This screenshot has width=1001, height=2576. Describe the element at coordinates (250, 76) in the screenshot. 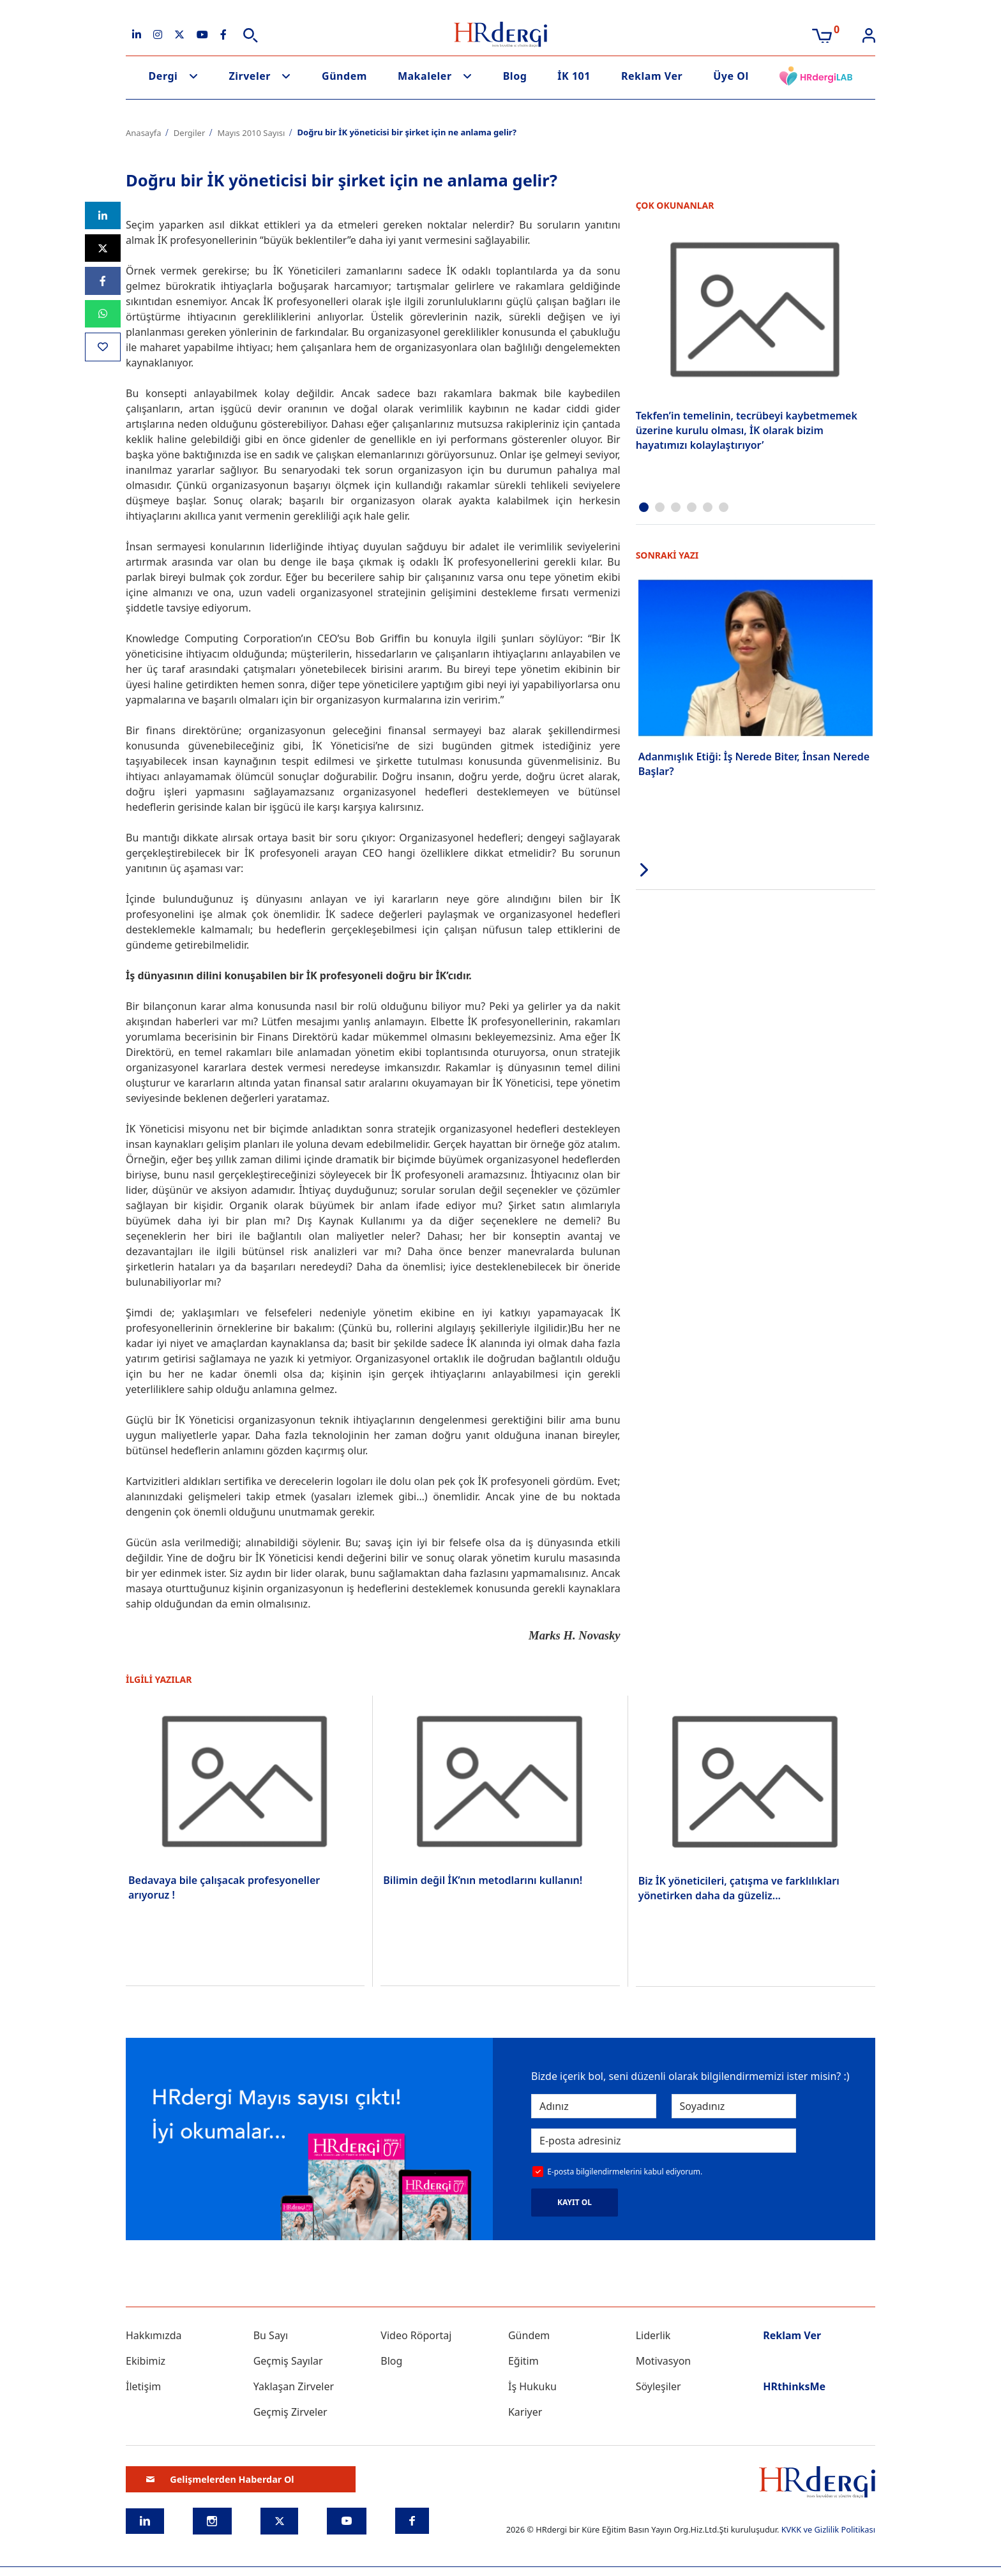

I see `Zirveler` at that location.